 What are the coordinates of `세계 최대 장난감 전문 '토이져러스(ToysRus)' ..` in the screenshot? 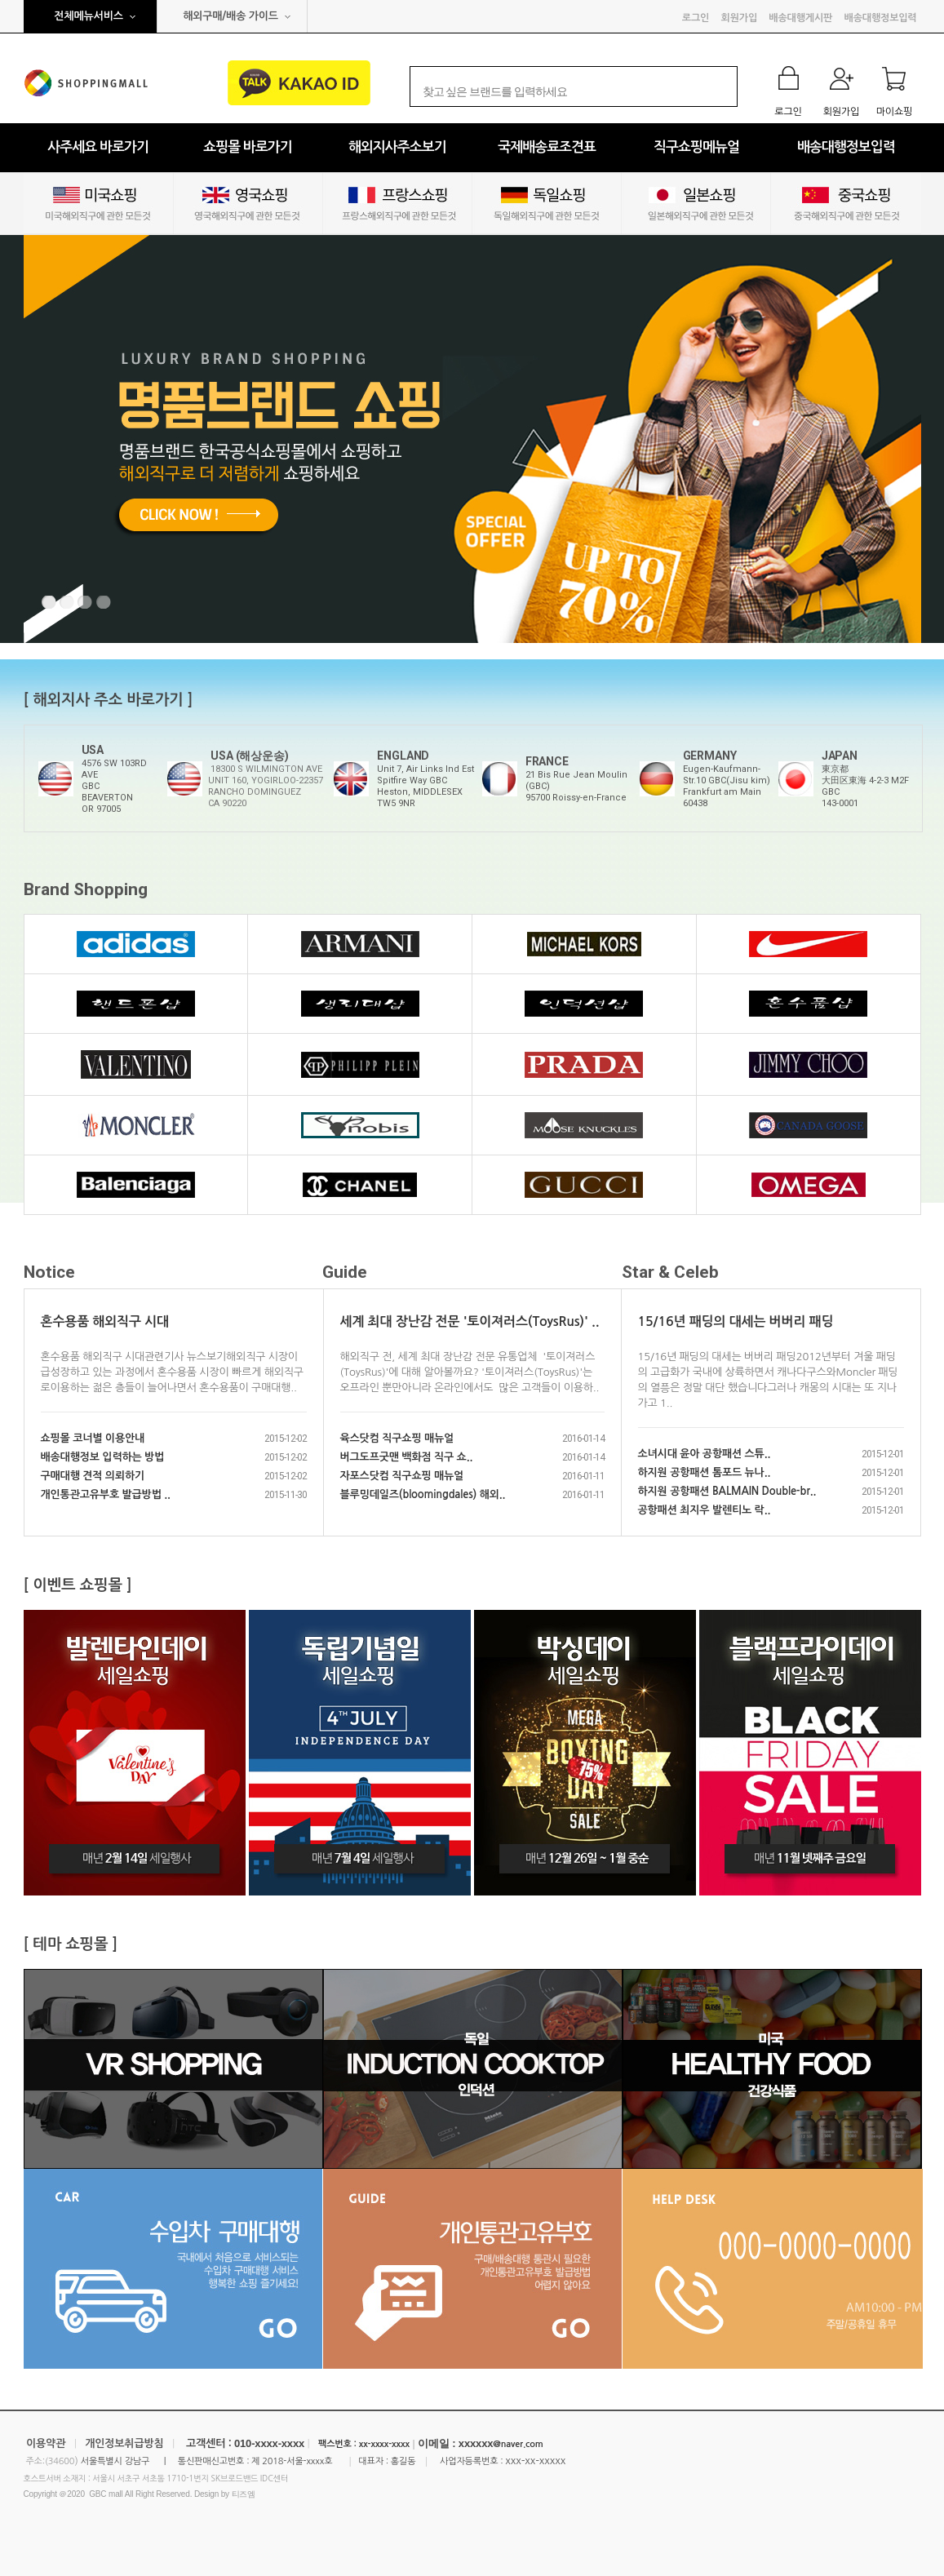 It's located at (470, 1321).